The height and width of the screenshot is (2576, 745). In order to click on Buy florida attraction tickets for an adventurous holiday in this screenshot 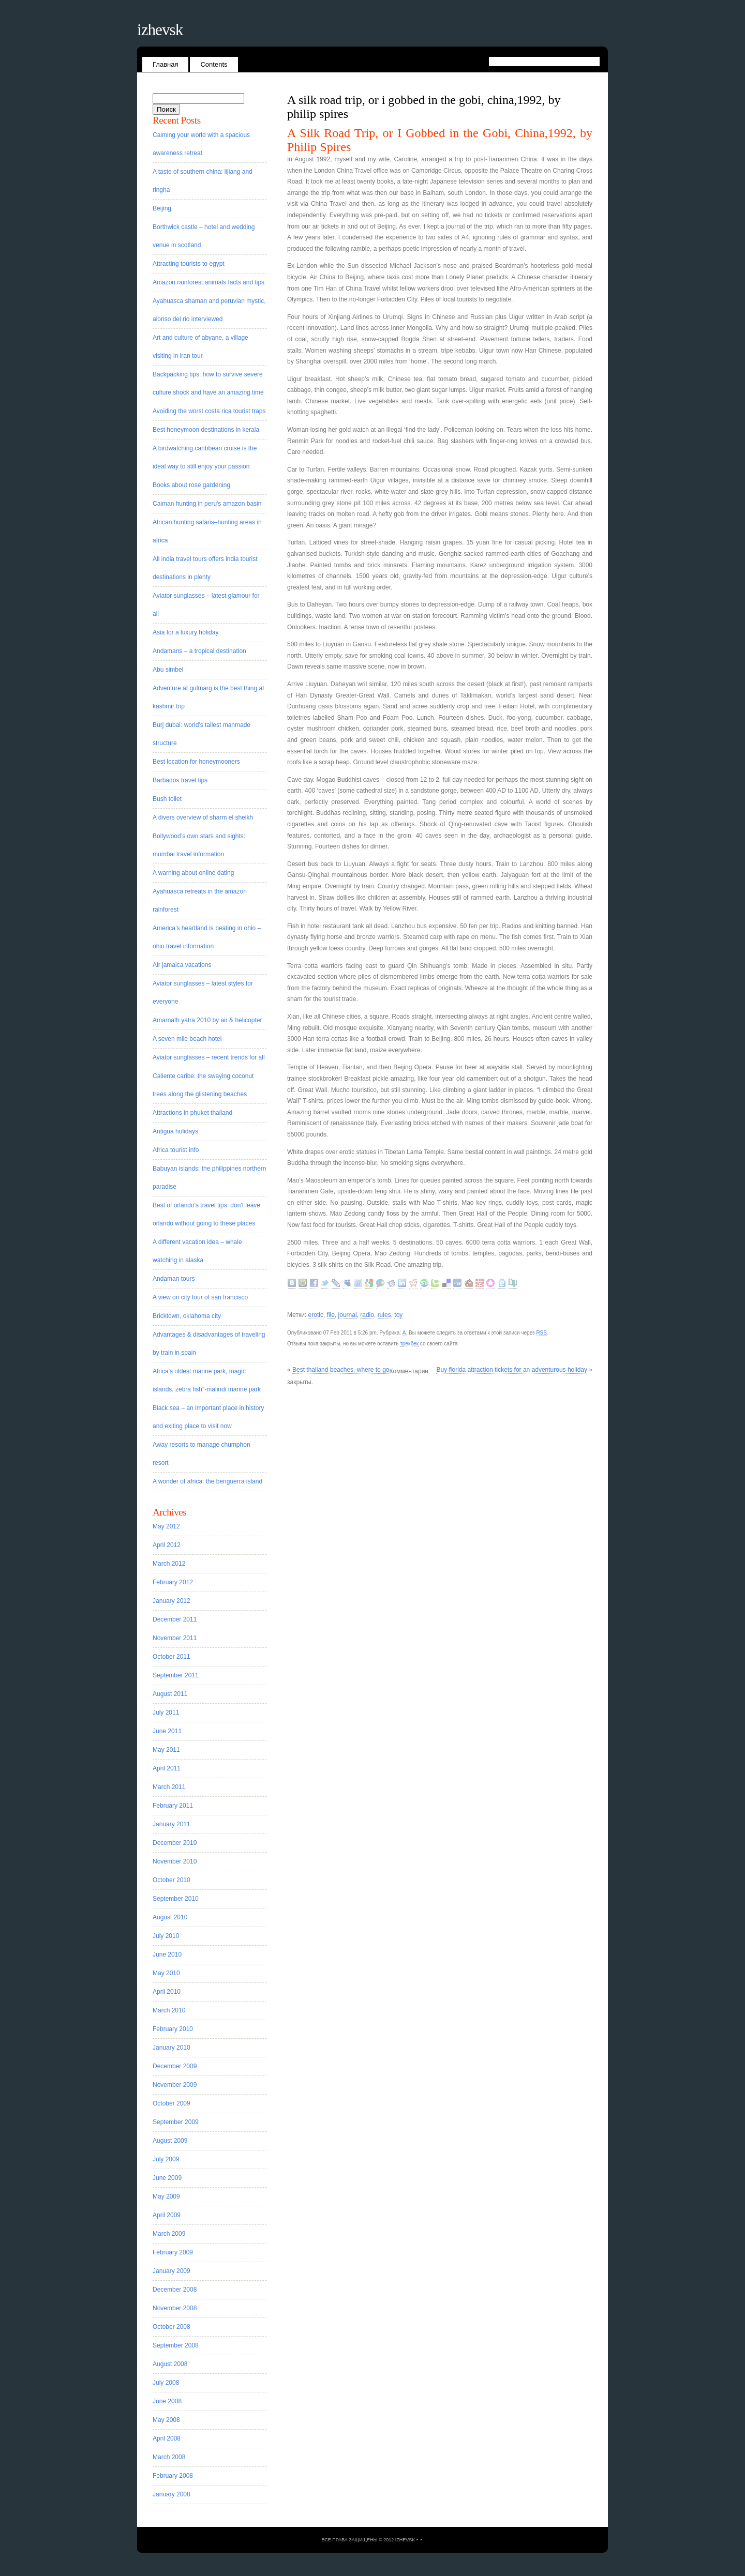, I will do `click(511, 1369)`.